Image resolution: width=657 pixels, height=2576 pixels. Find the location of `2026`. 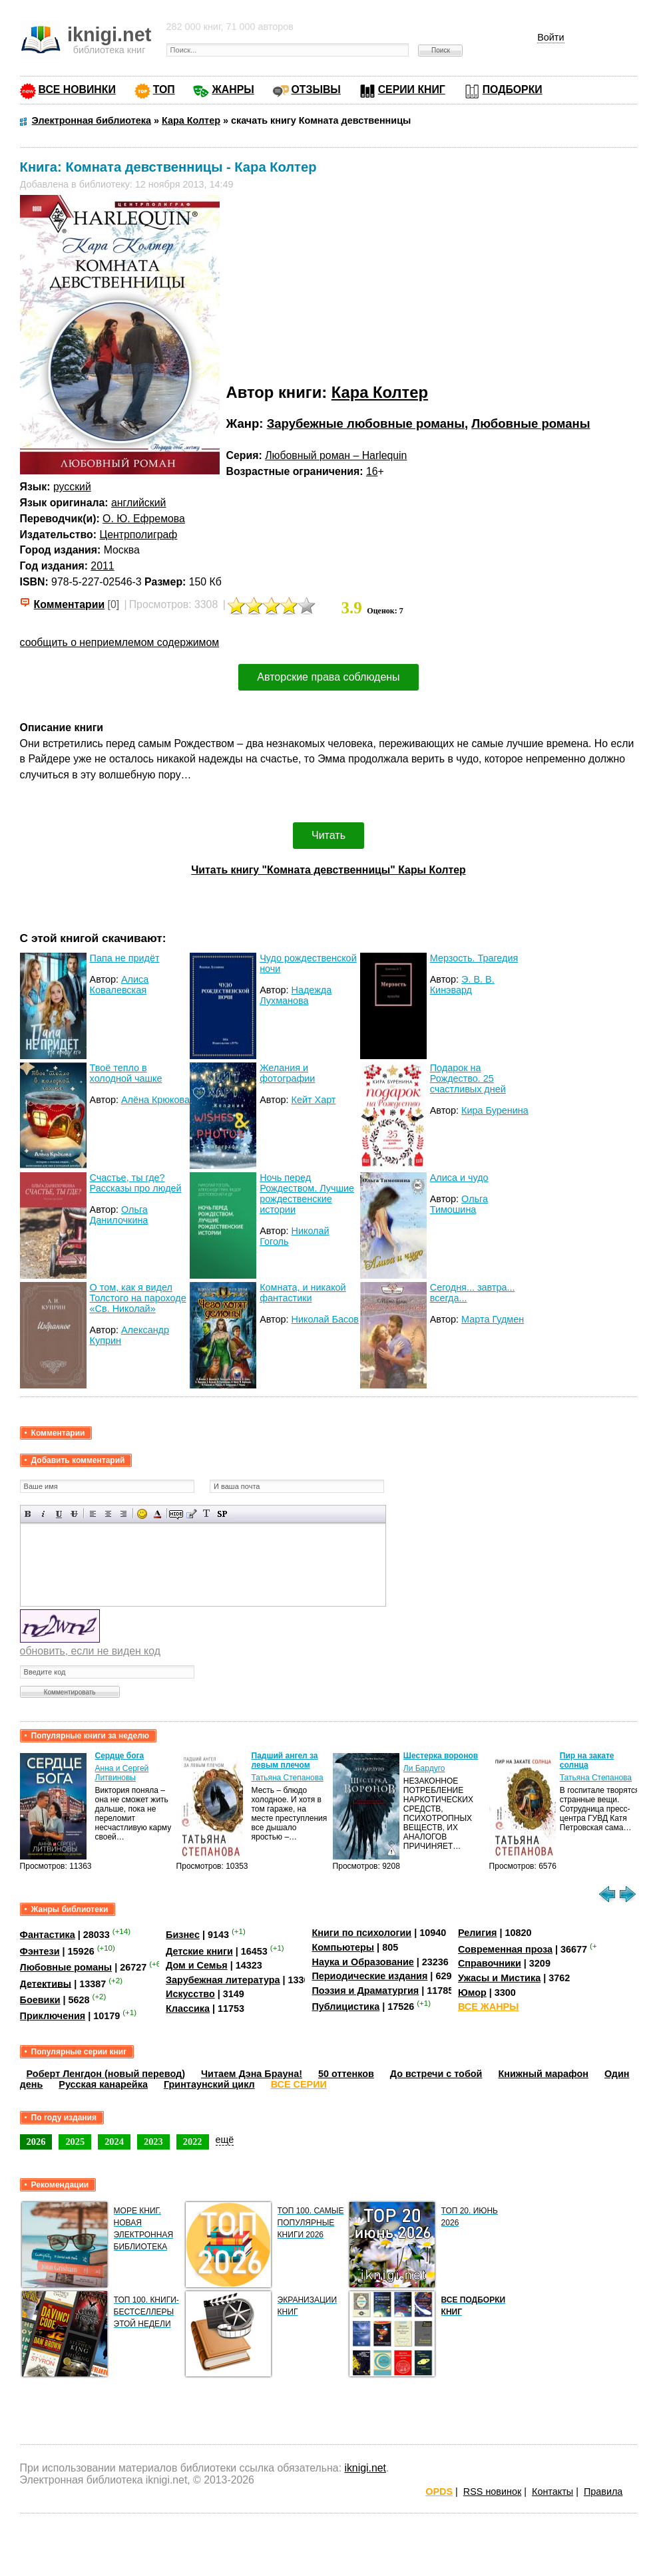

2026 is located at coordinates (36, 2141).